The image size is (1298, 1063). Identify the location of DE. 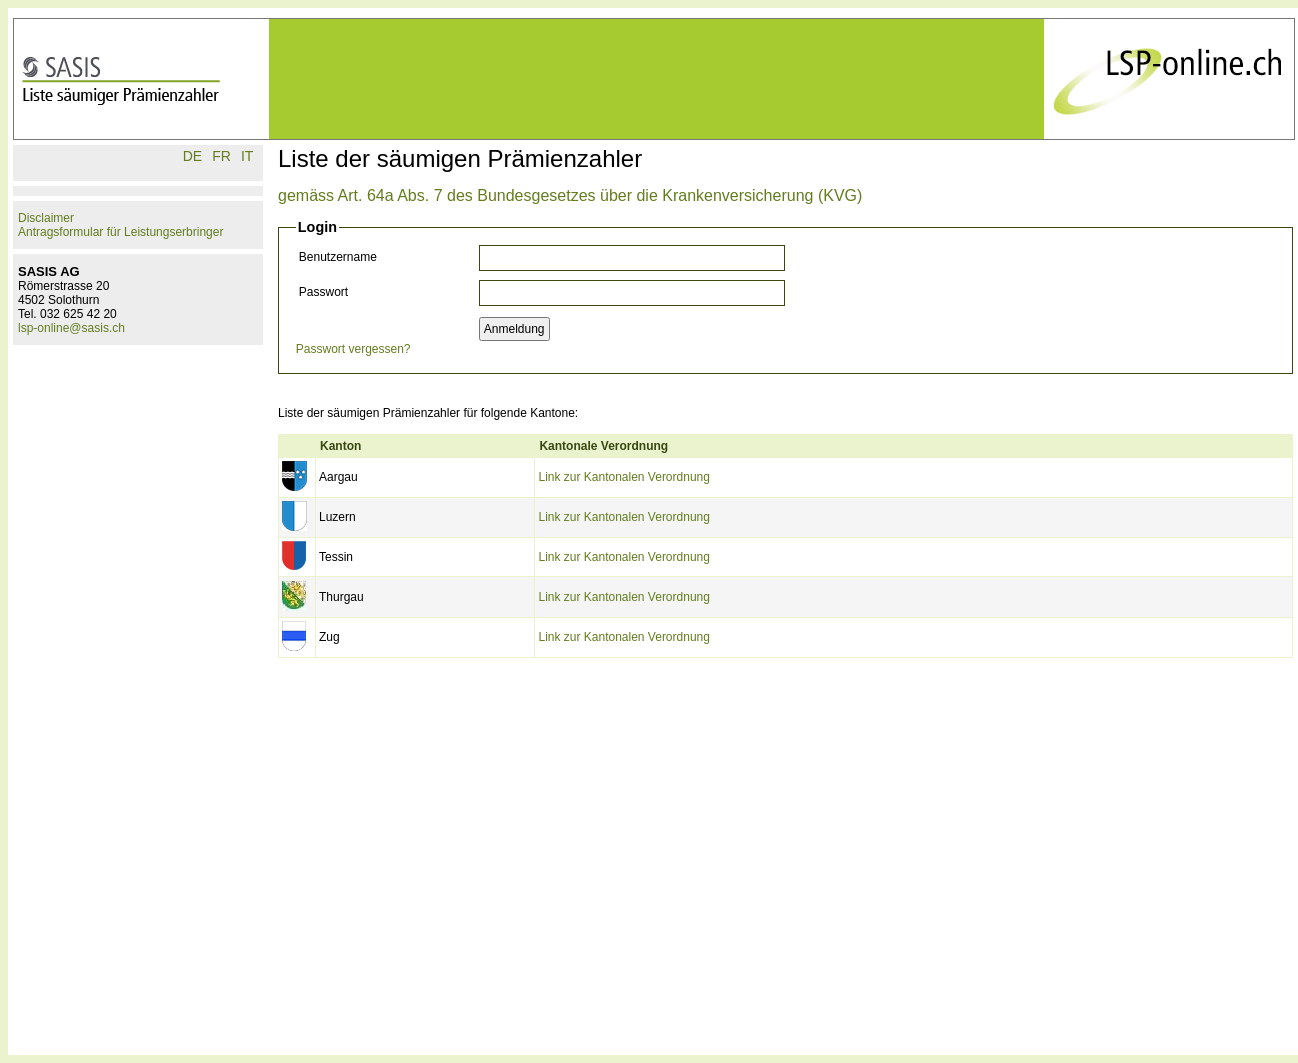
(192, 156).